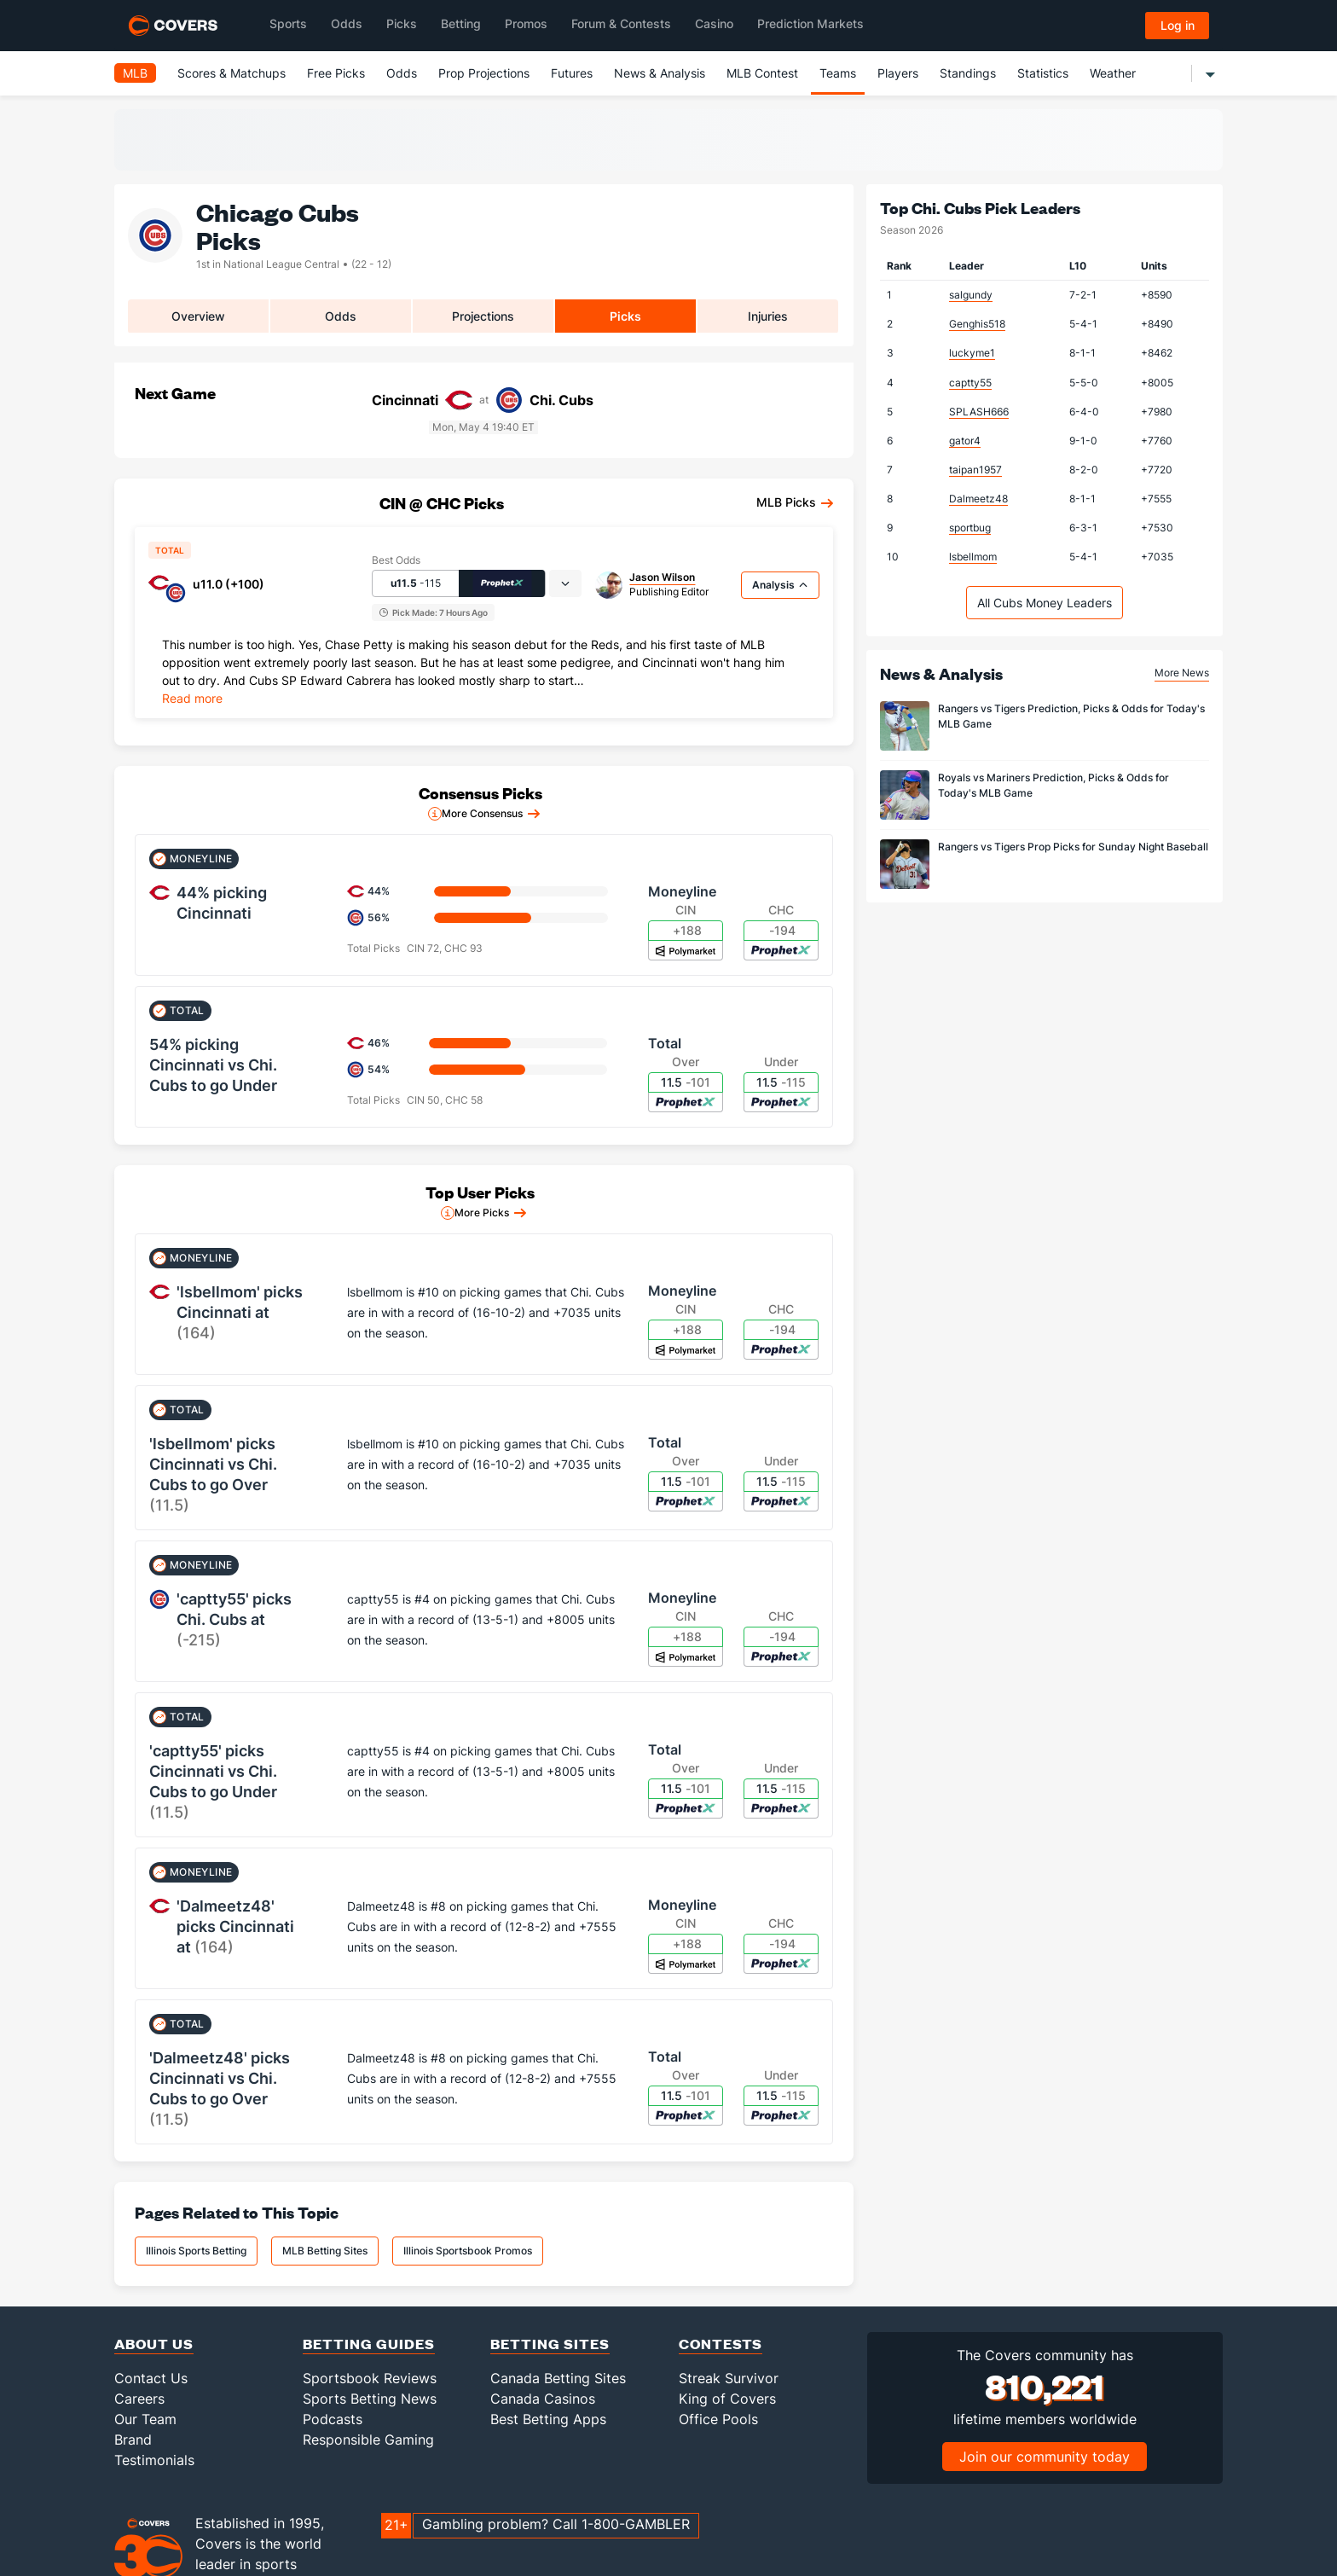 The width and height of the screenshot is (1337, 2576). Describe the element at coordinates (231, 73) in the screenshot. I see `Scores & Matchups` at that location.